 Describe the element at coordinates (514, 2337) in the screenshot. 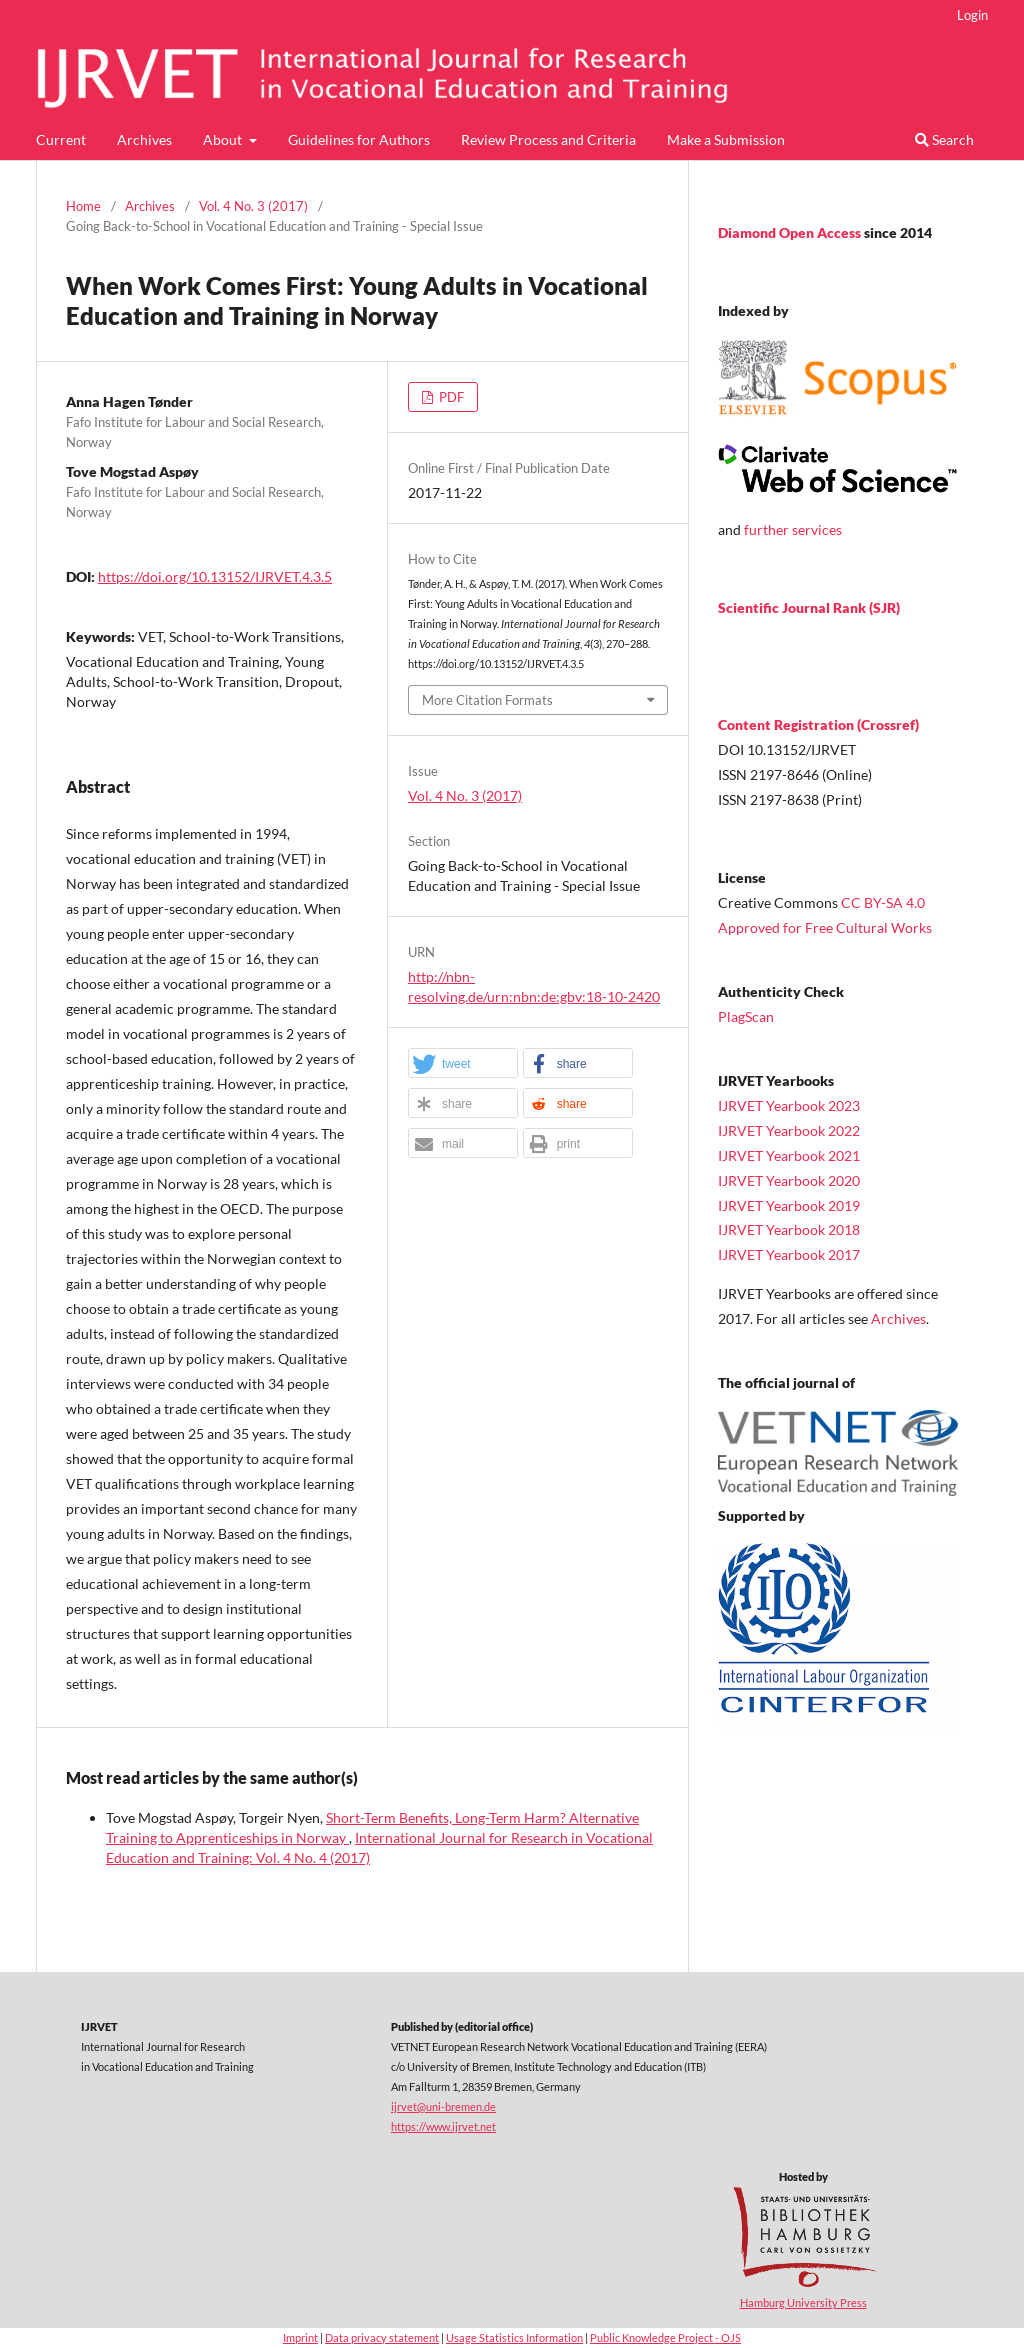

I see `Usage Statistics Information` at that location.